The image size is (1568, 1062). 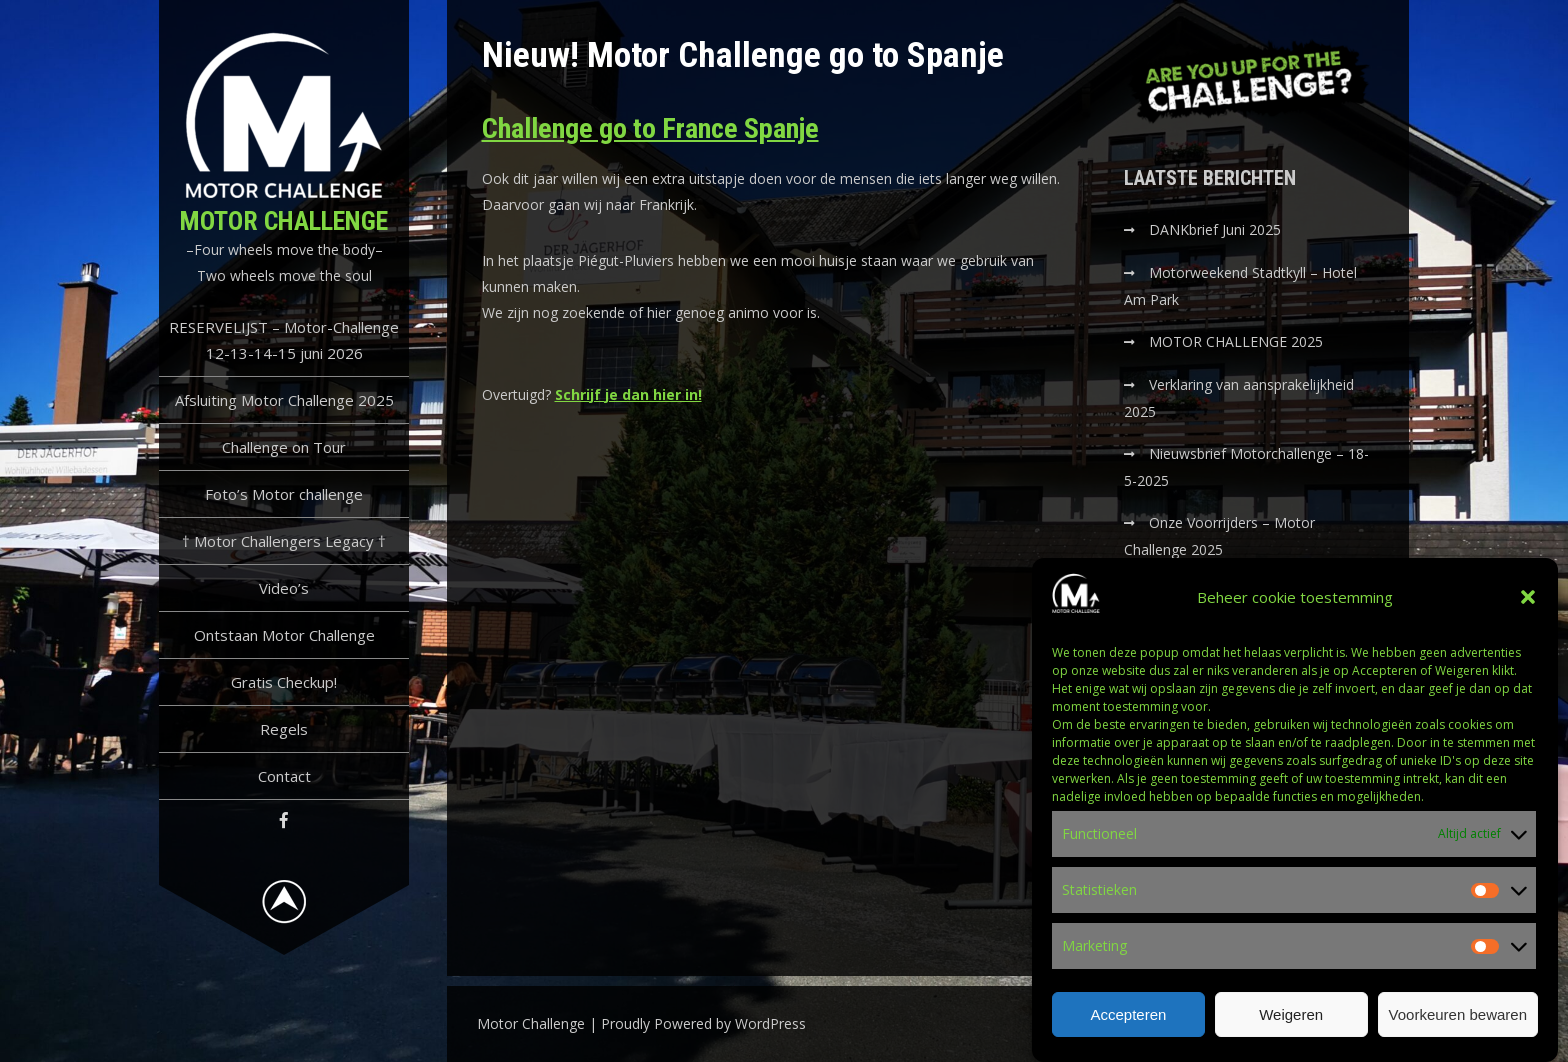 I want to click on MOTOR CHALLENGE 2025, so click(x=1238, y=341).